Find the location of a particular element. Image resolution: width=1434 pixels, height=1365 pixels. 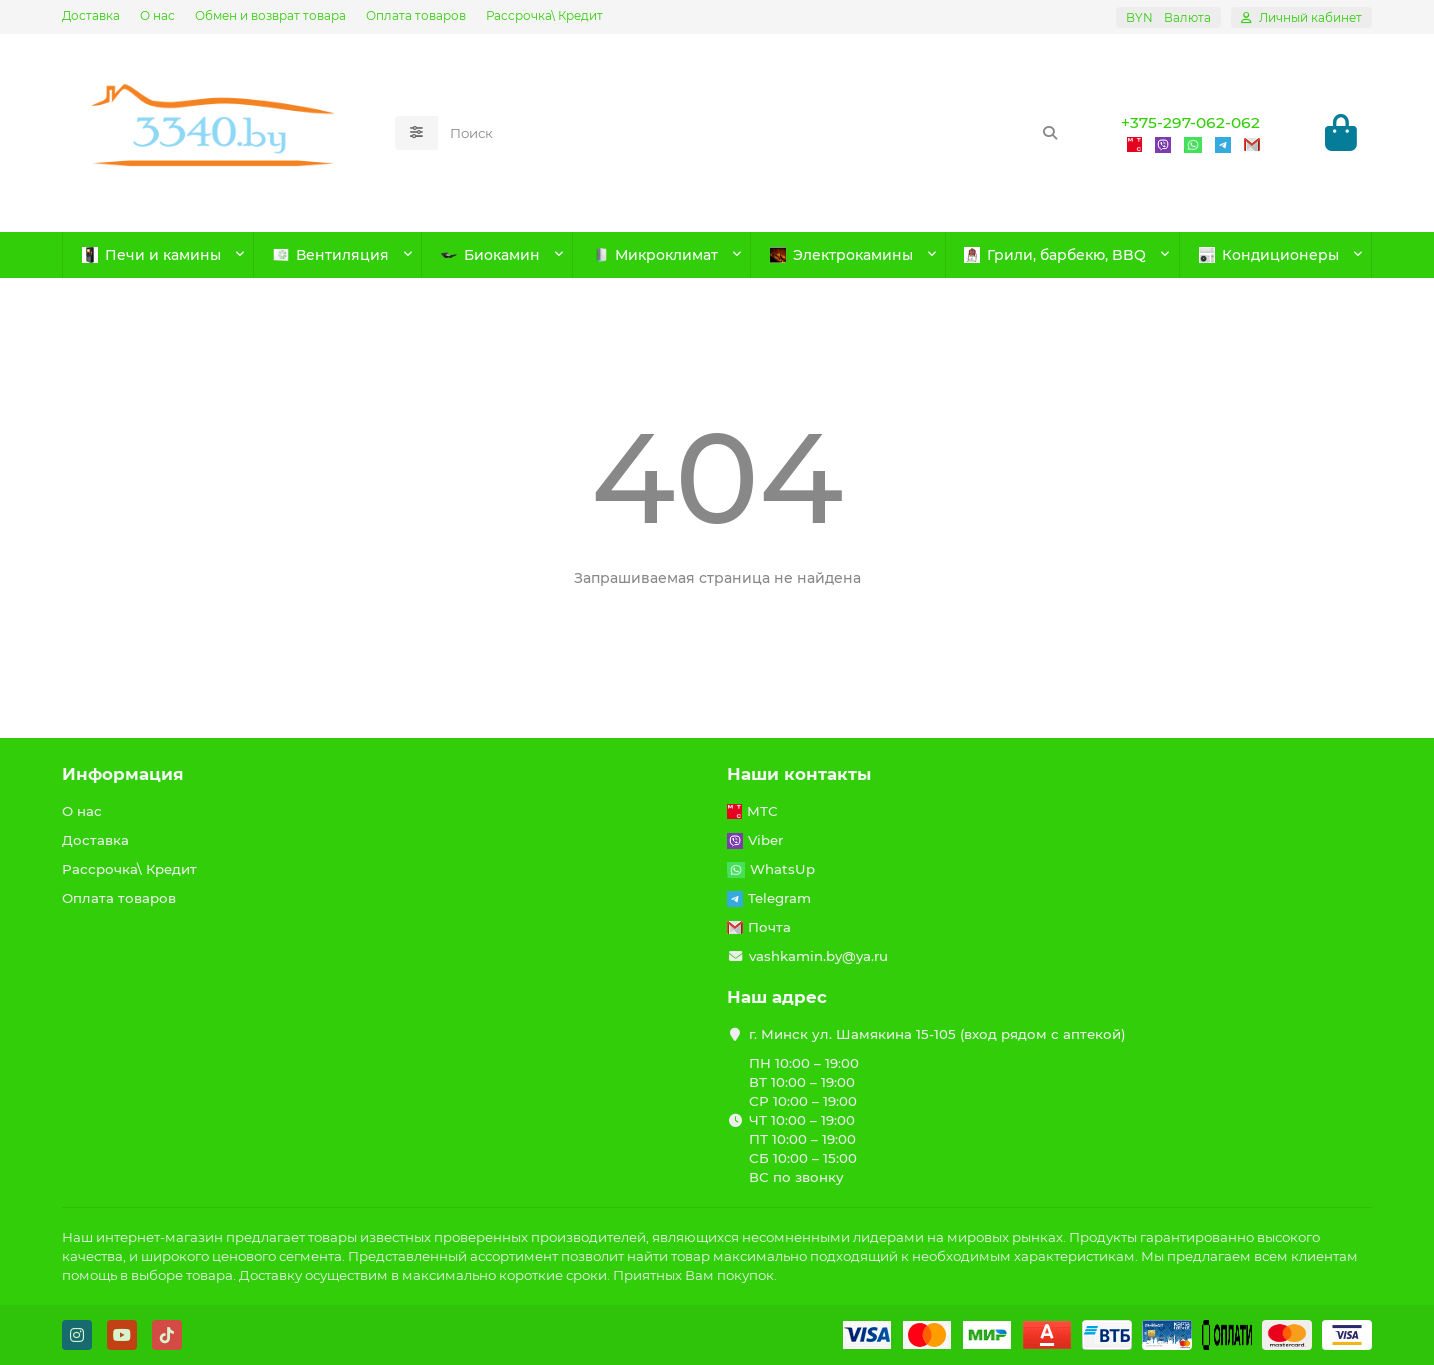

Доставка is located at coordinates (91, 15).